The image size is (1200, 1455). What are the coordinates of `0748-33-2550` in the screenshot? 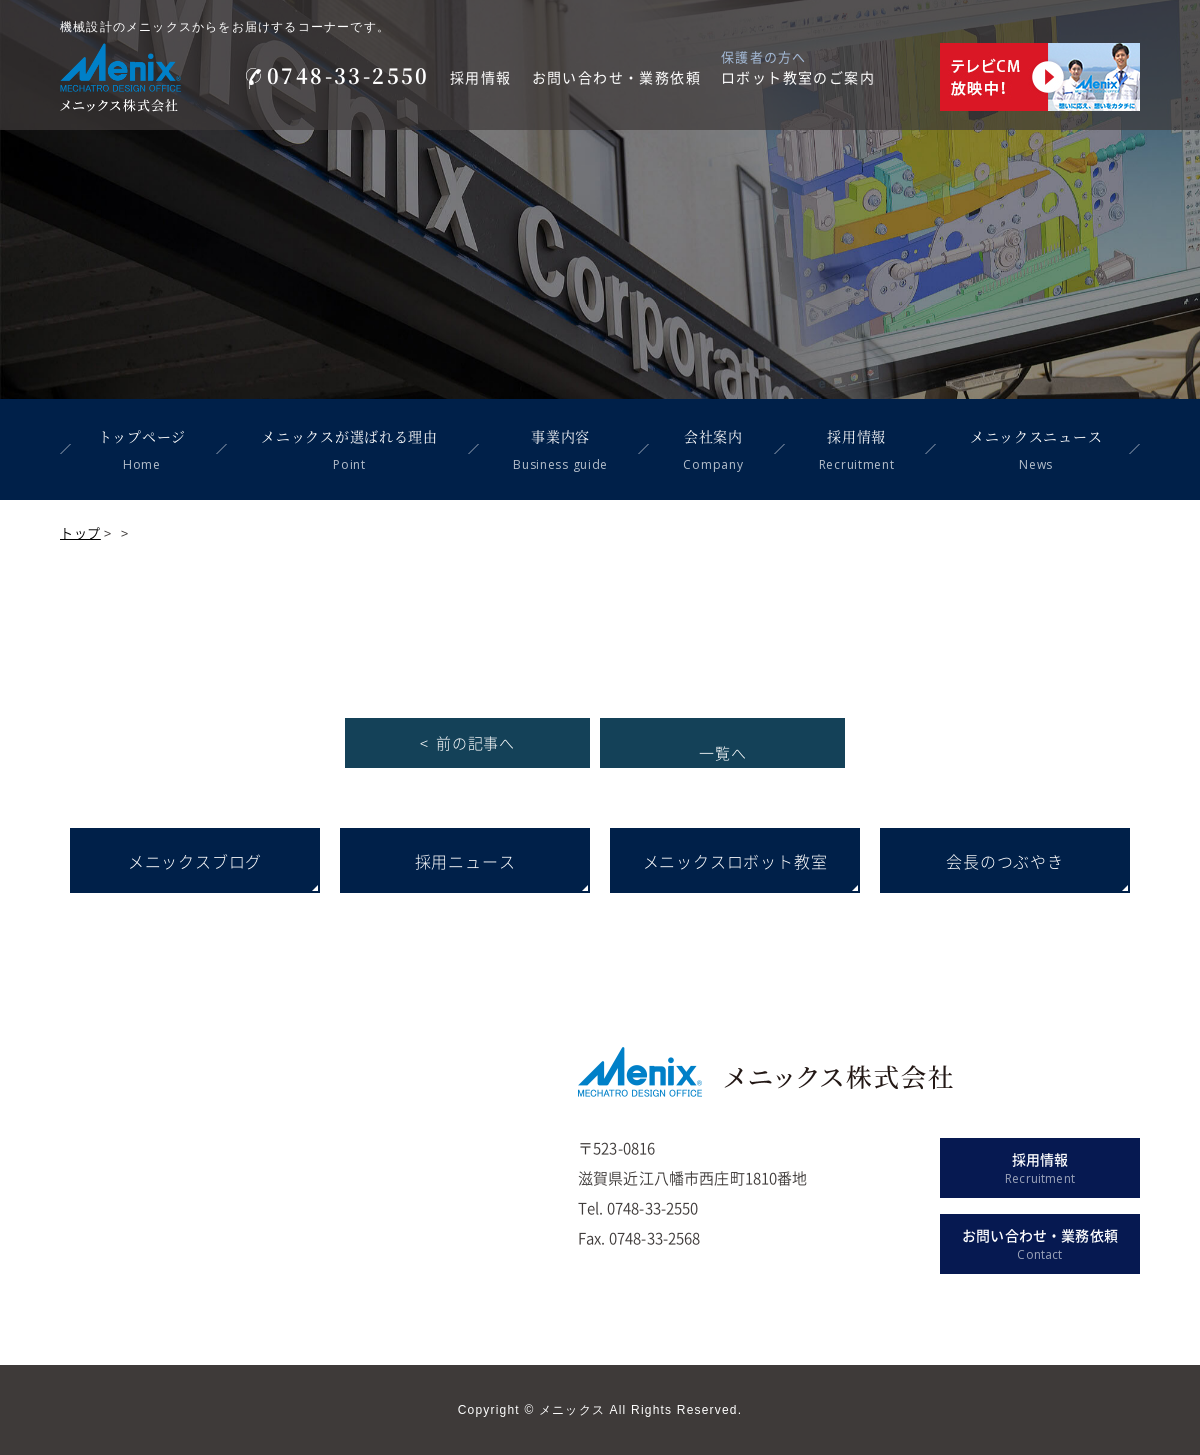 It's located at (338, 75).